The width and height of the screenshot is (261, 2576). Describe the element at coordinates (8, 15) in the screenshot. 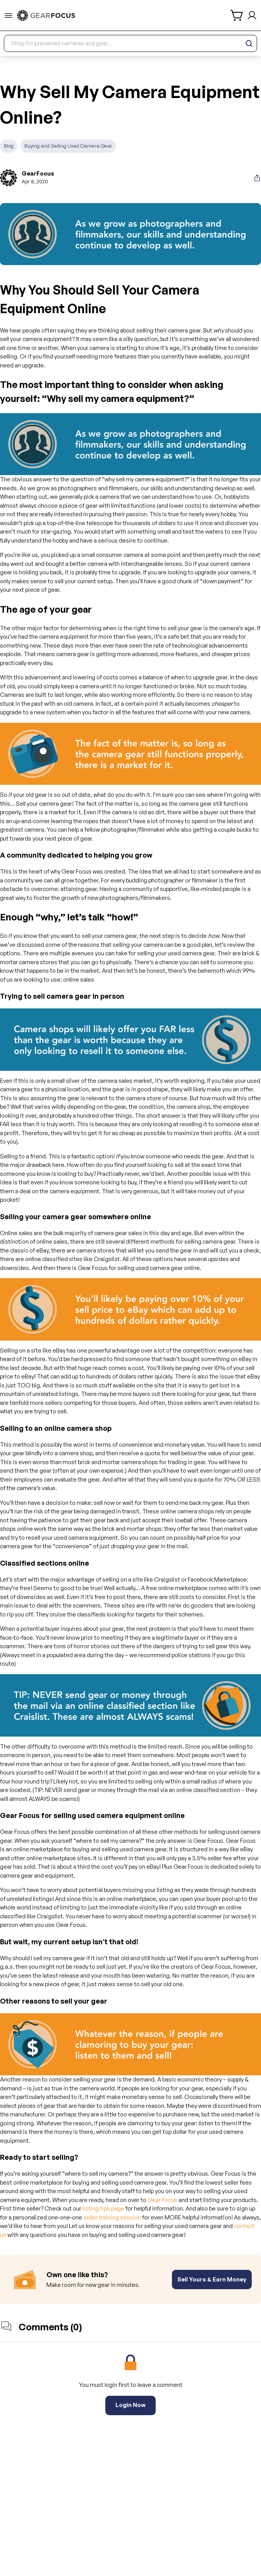

I see `[menu-trigger]` at that location.